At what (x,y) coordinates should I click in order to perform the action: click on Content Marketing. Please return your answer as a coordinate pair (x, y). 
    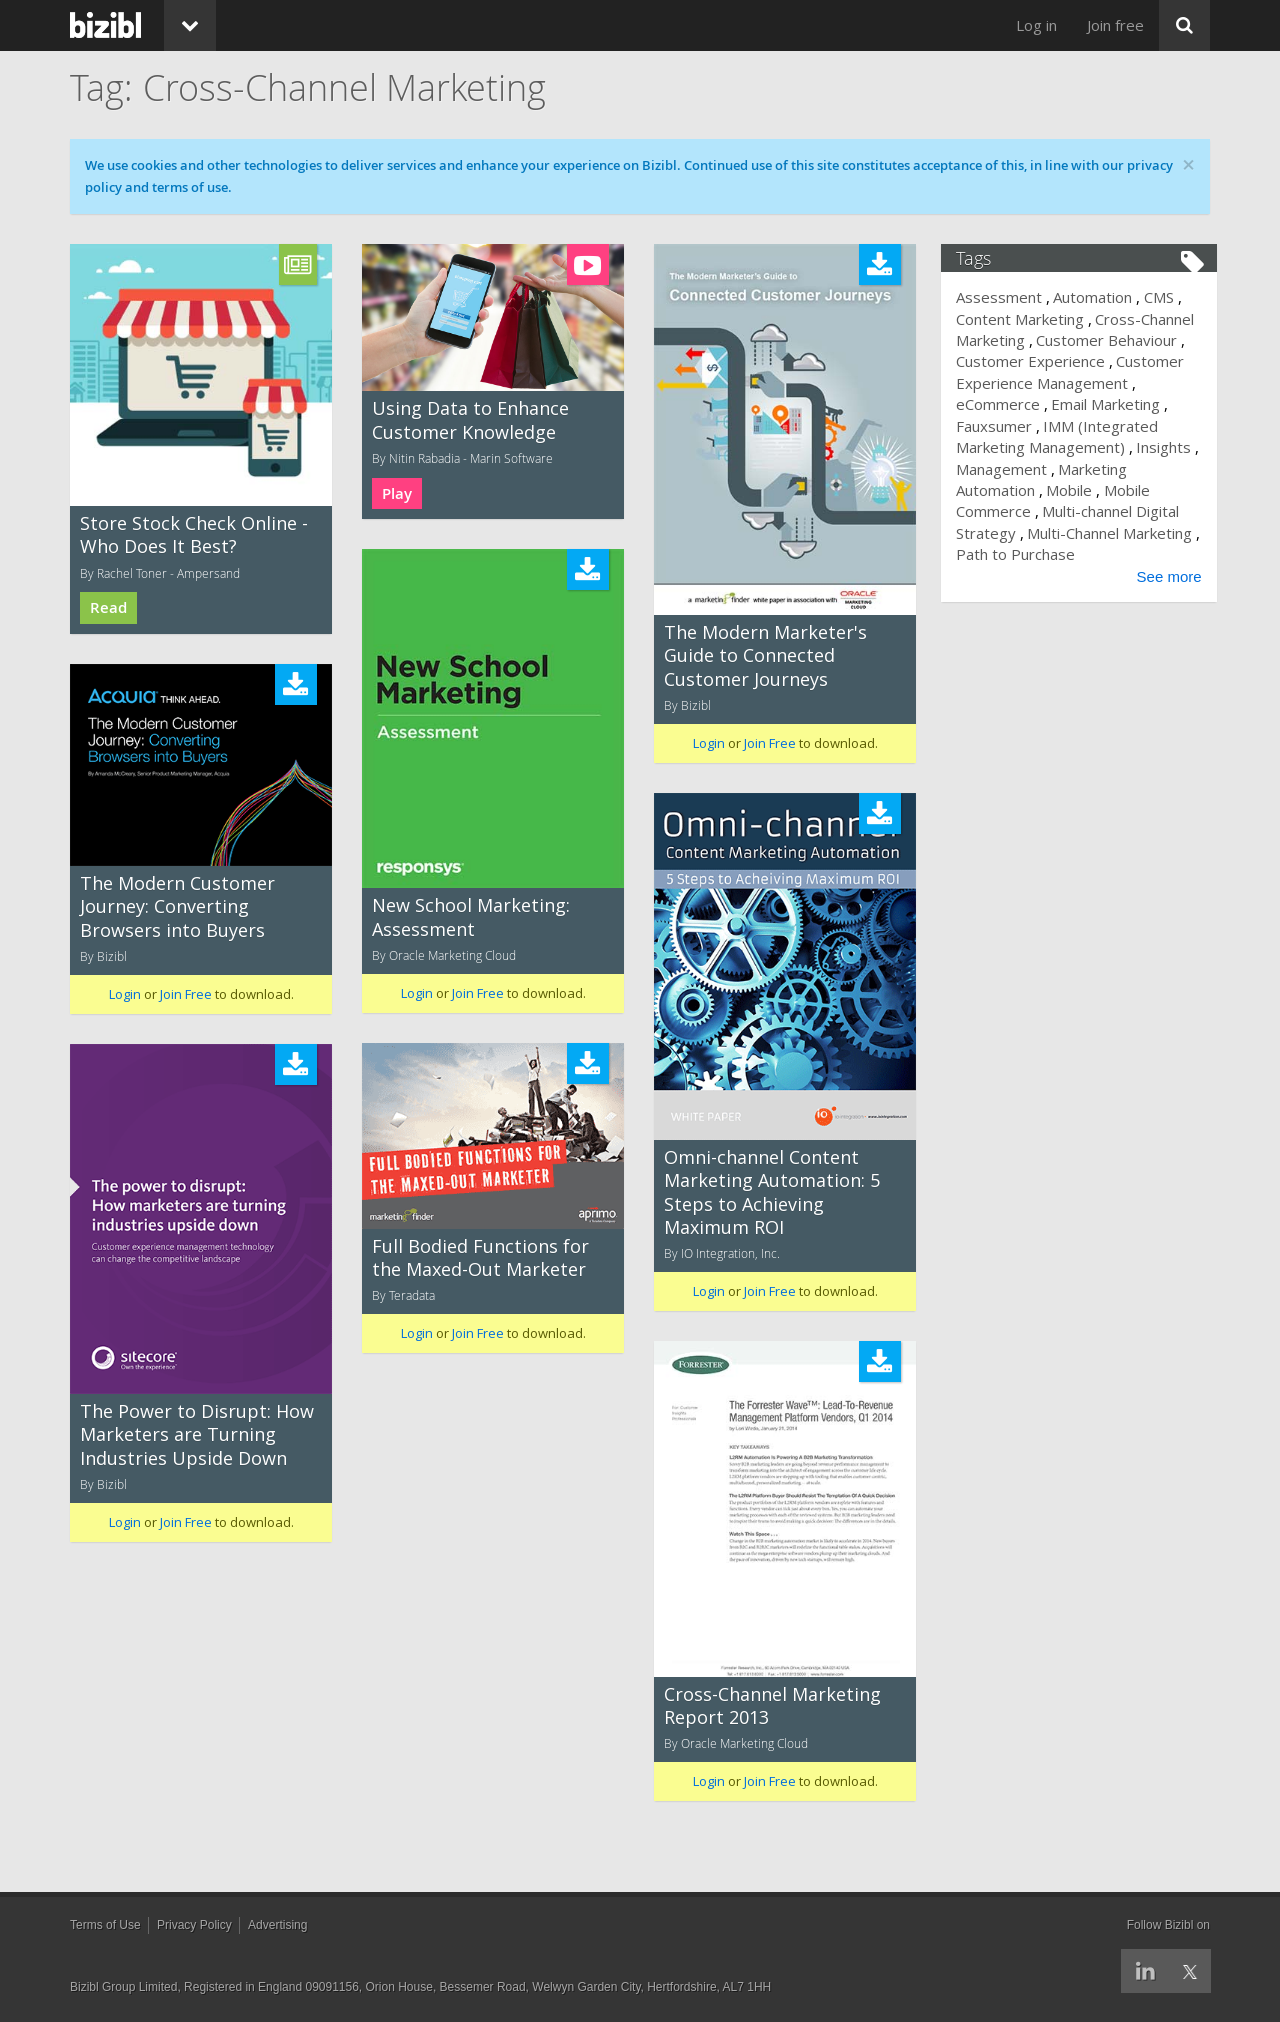
    Looking at the image, I should click on (1027, 319).